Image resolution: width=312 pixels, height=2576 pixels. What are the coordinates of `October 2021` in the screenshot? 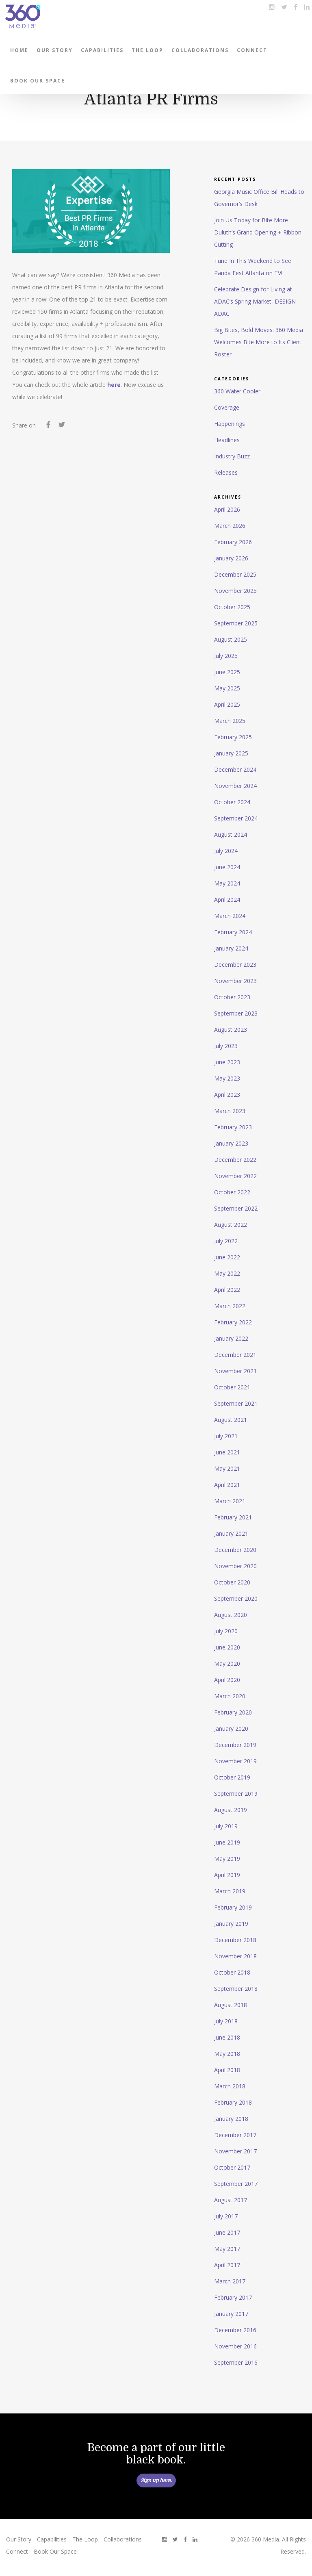 It's located at (232, 1387).